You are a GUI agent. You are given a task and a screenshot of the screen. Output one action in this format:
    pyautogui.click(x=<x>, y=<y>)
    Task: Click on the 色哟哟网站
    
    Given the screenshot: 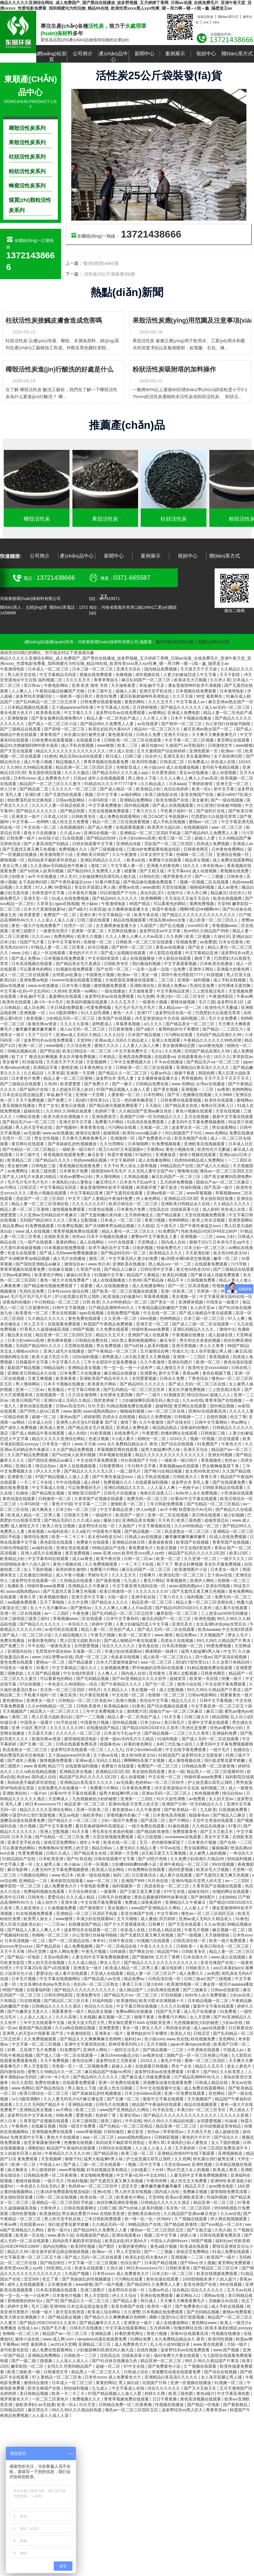 What is the action you would take?
    pyautogui.click(x=242, y=1089)
    